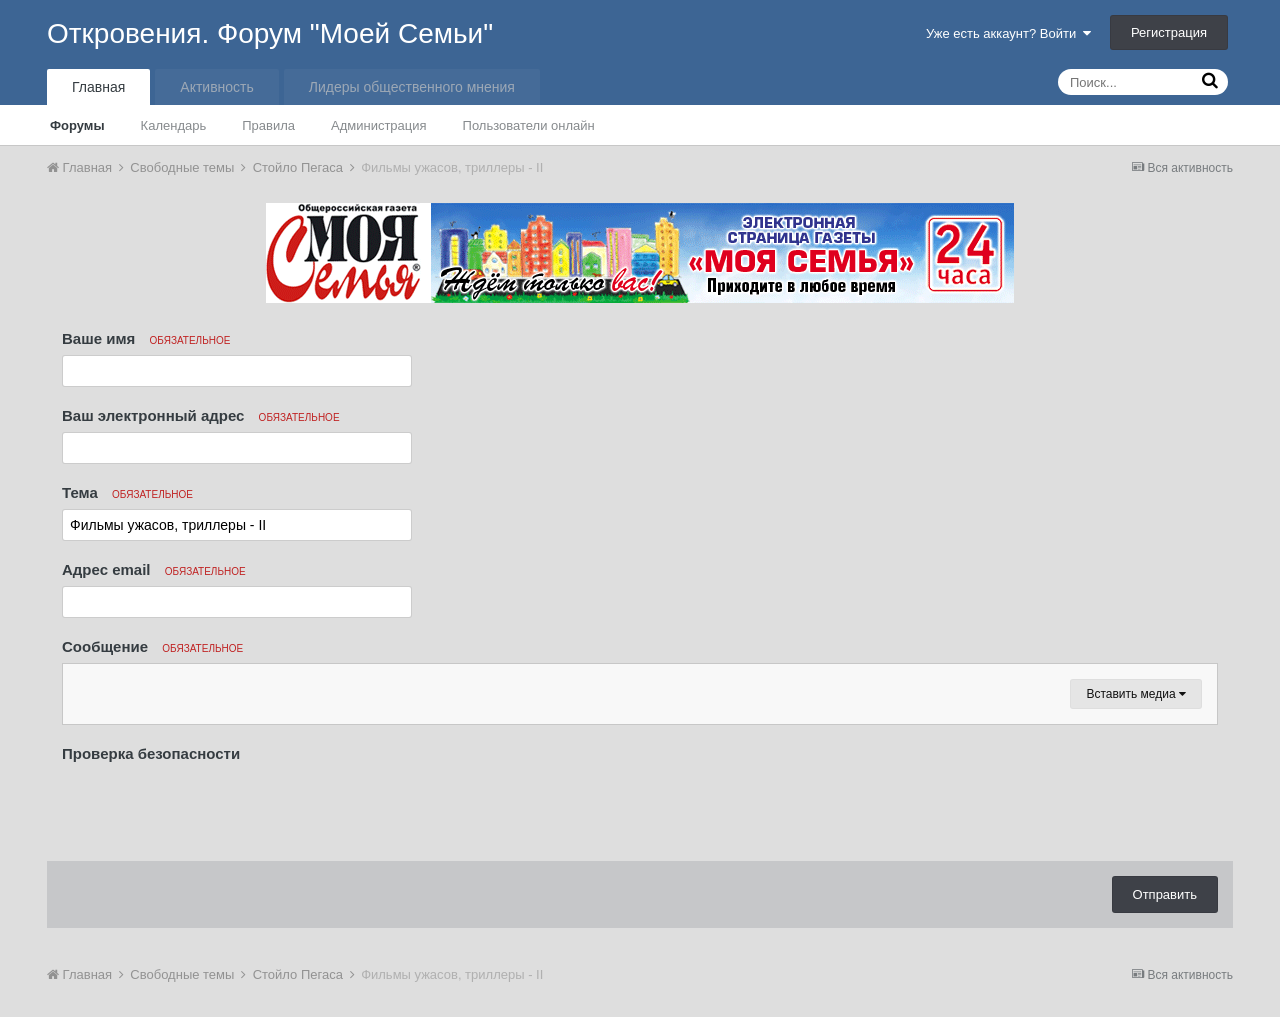 The height and width of the screenshot is (1017, 1280). What do you see at coordinates (151, 753) in the screenshot?
I see `Проверка безопасности` at bounding box center [151, 753].